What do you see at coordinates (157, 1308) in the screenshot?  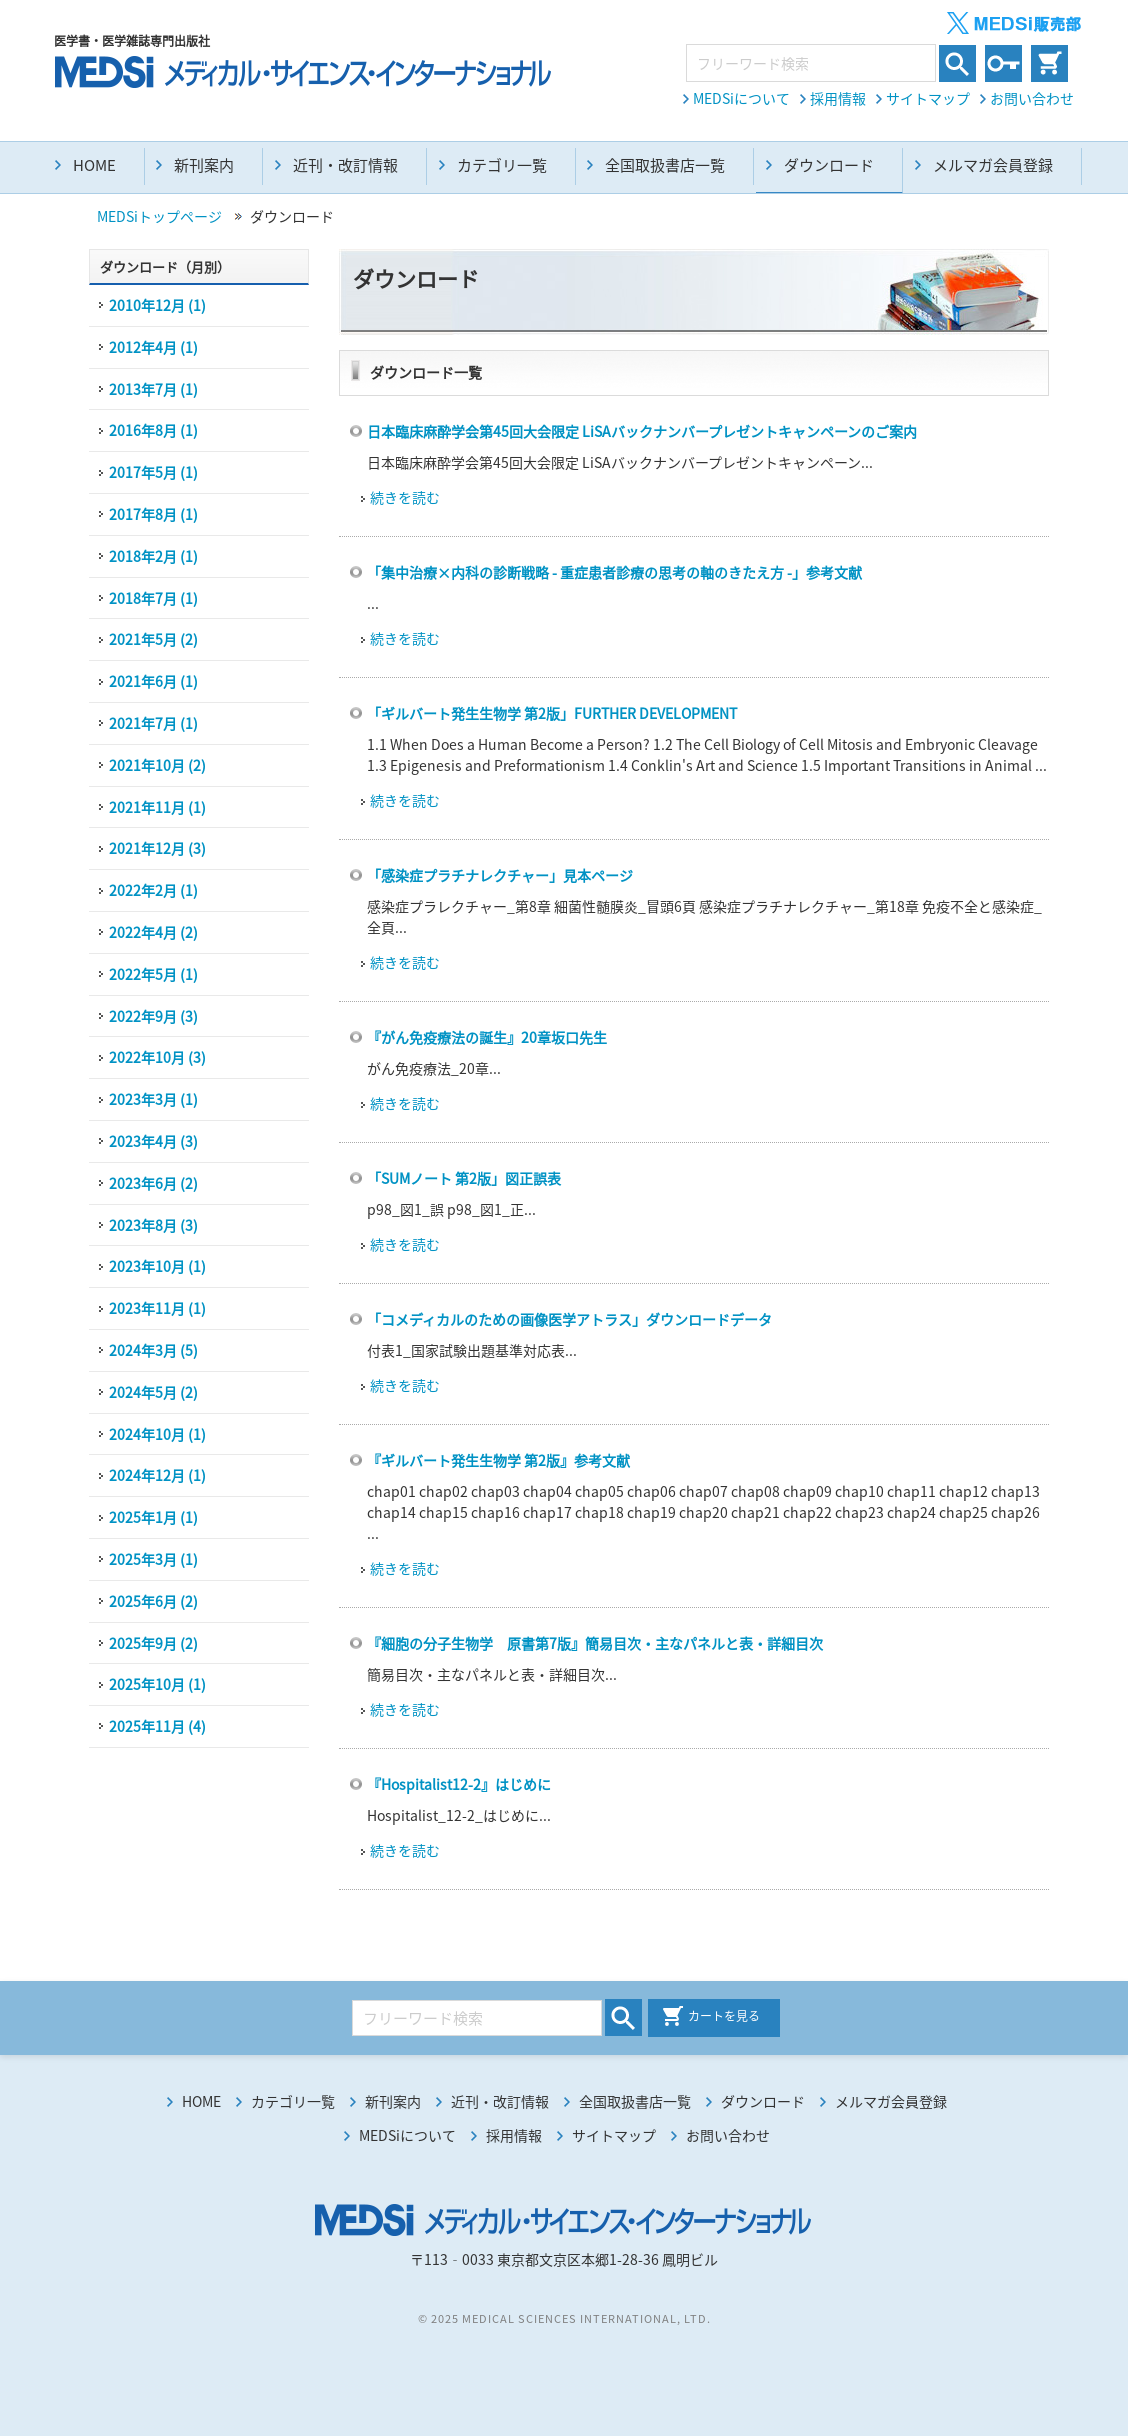 I see `2023年11月 (1)` at bounding box center [157, 1308].